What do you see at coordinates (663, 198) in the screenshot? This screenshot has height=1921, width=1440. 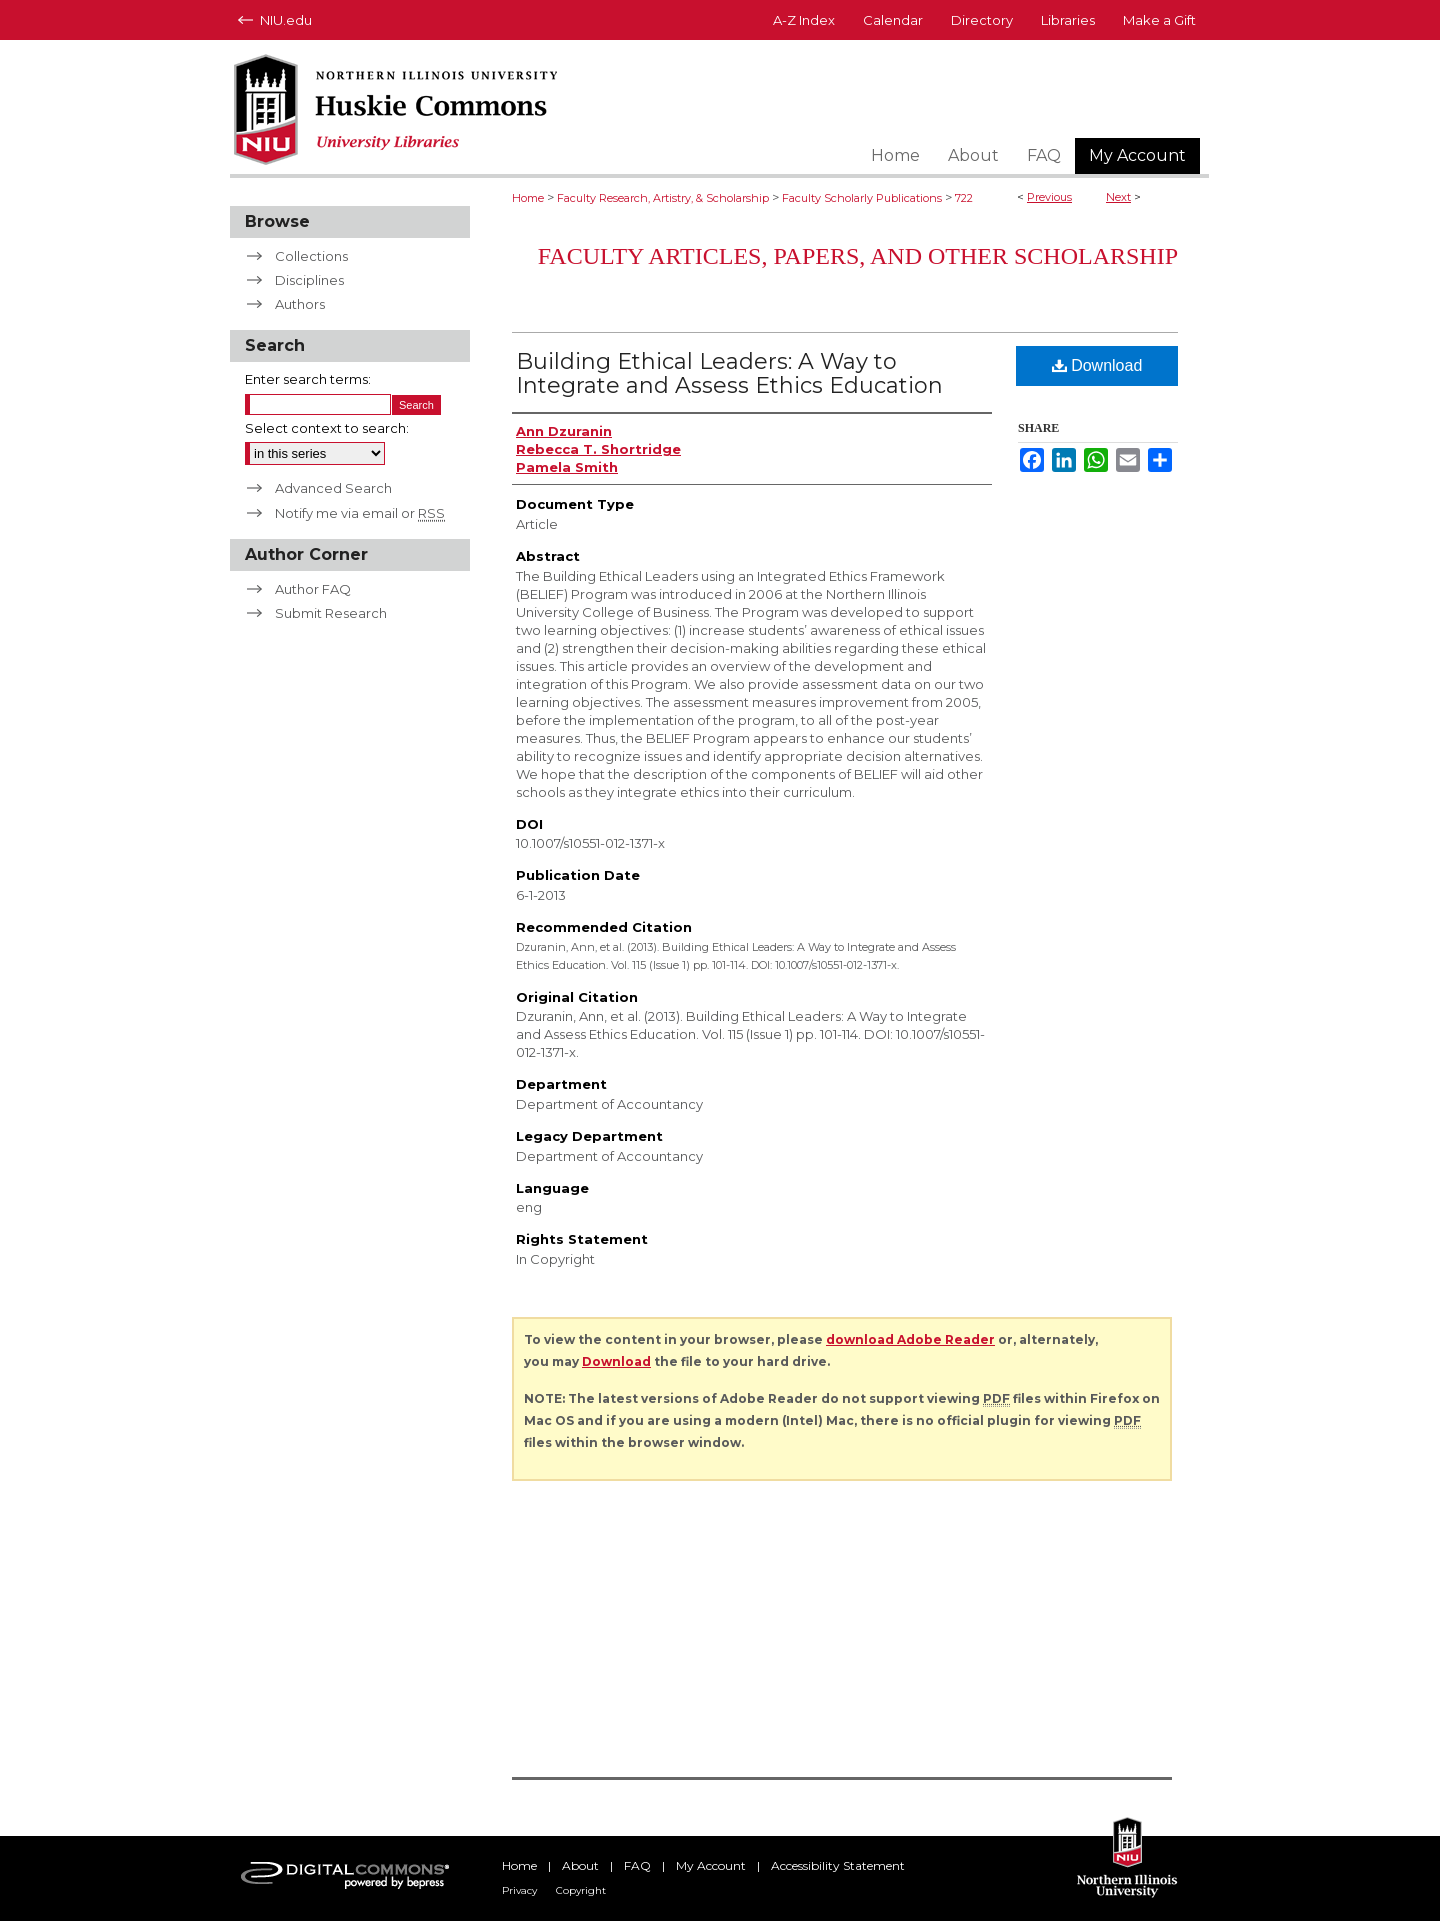 I see `Faculty Research, Artistry, & Scholarship` at bounding box center [663, 198].